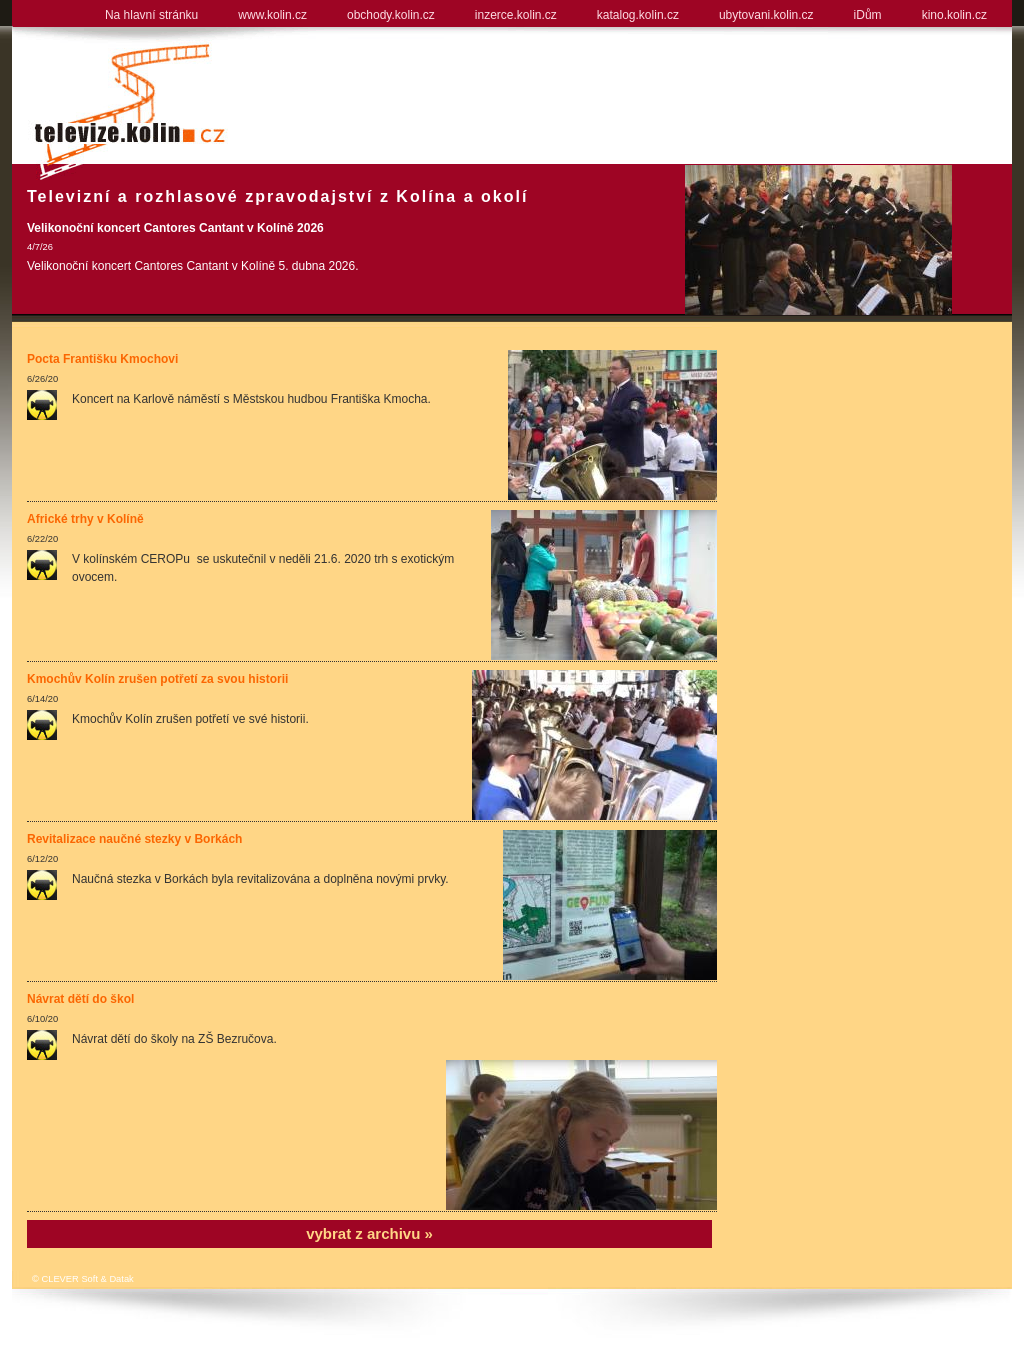 The height and width of the screenshot is (1355, 1024). What do you see at coordinates (954, 15) in the screenshot?
I see `kino.kolin.cz` at bounding box center [954, 15].